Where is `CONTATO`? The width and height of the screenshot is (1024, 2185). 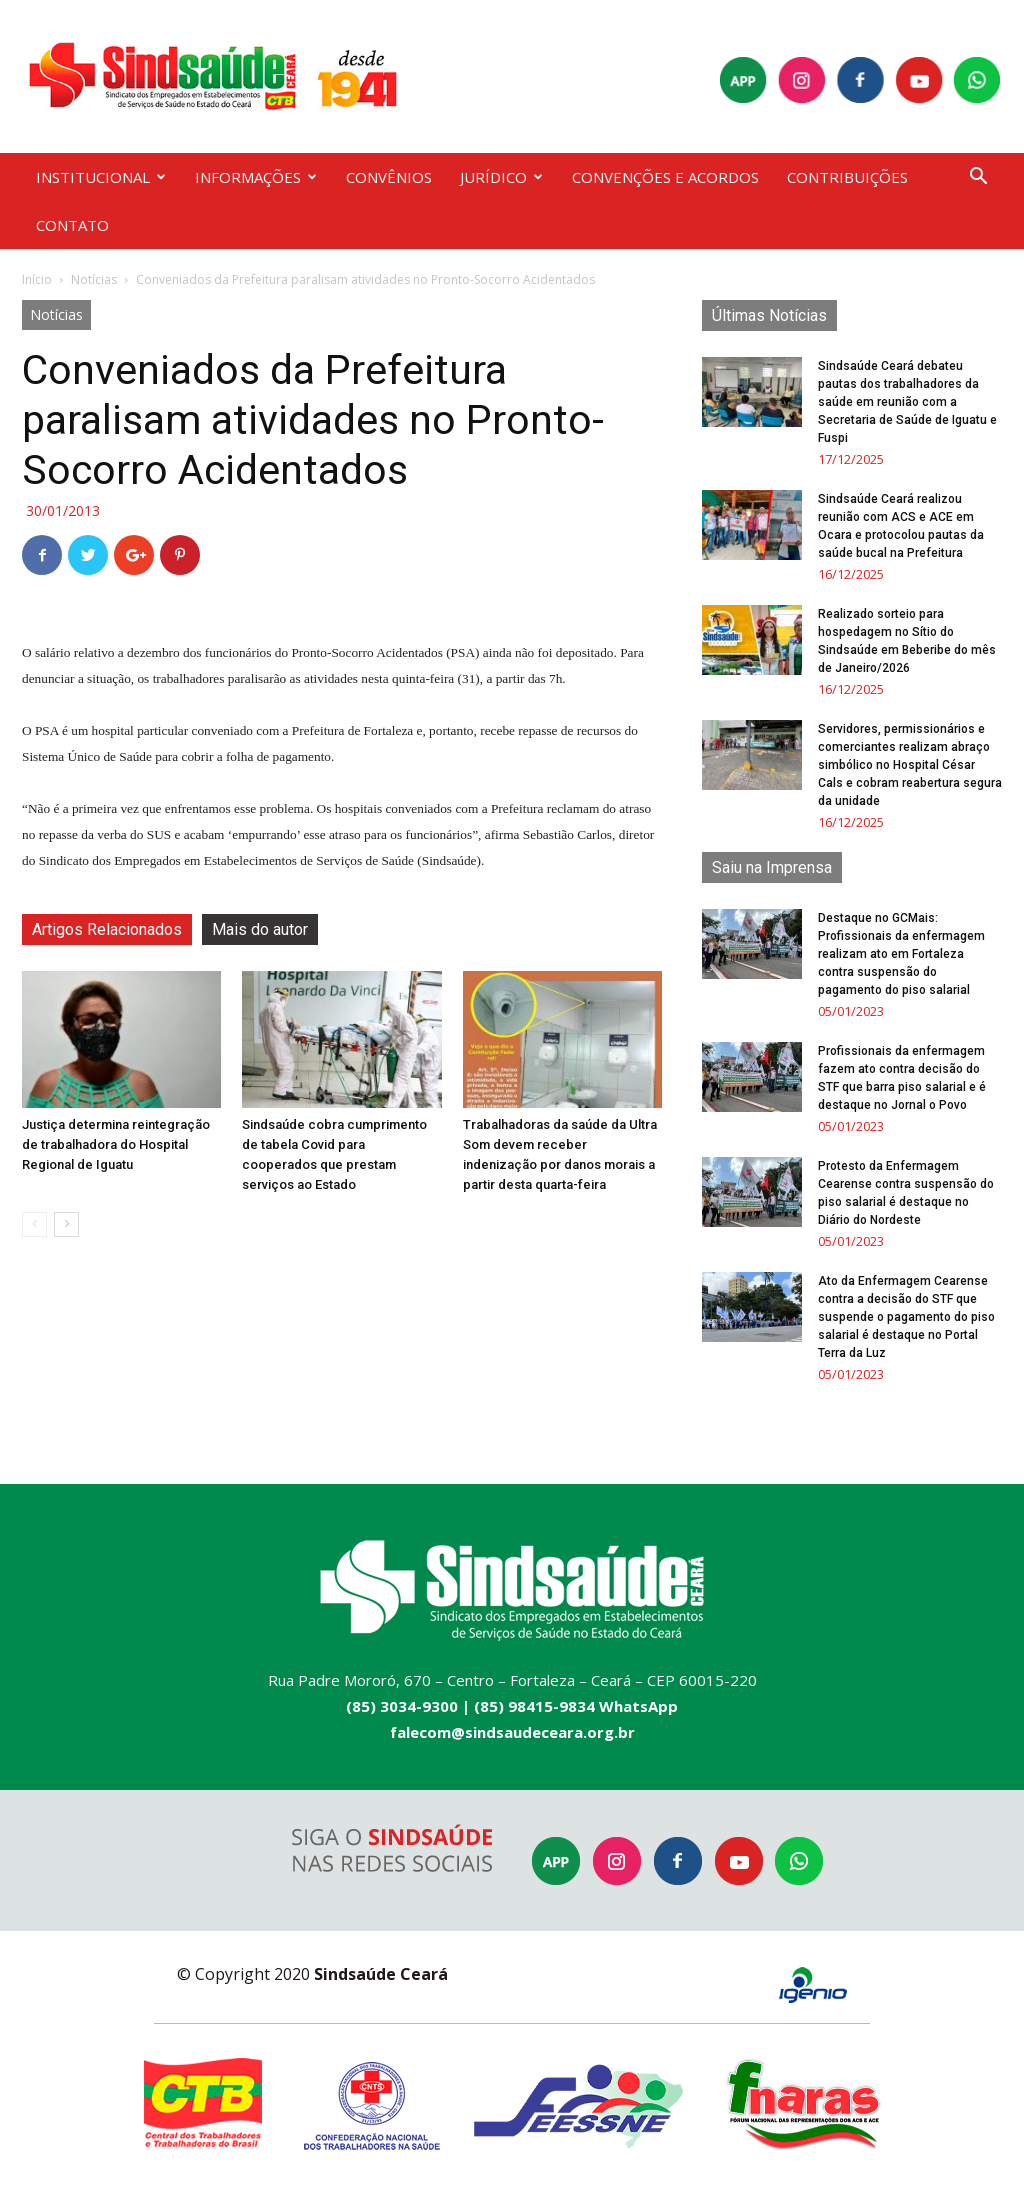
CONTATO is located at coordinates (72, 225).